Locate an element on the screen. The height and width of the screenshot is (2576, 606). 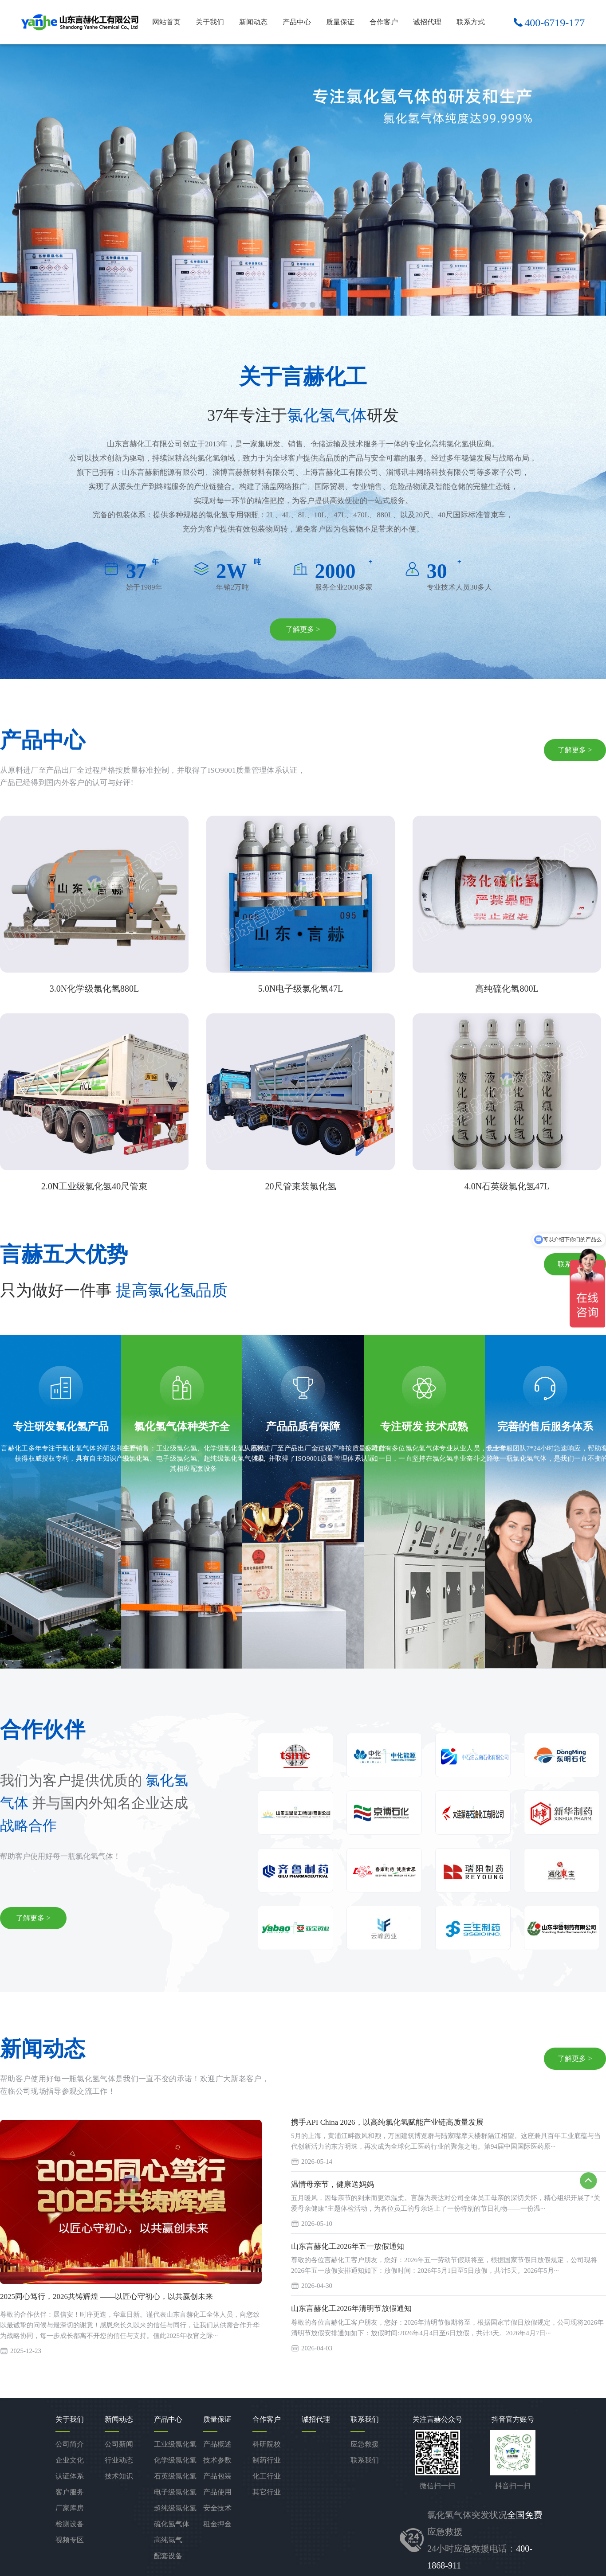
公司新闻 is located at coordinates (119, 2444).